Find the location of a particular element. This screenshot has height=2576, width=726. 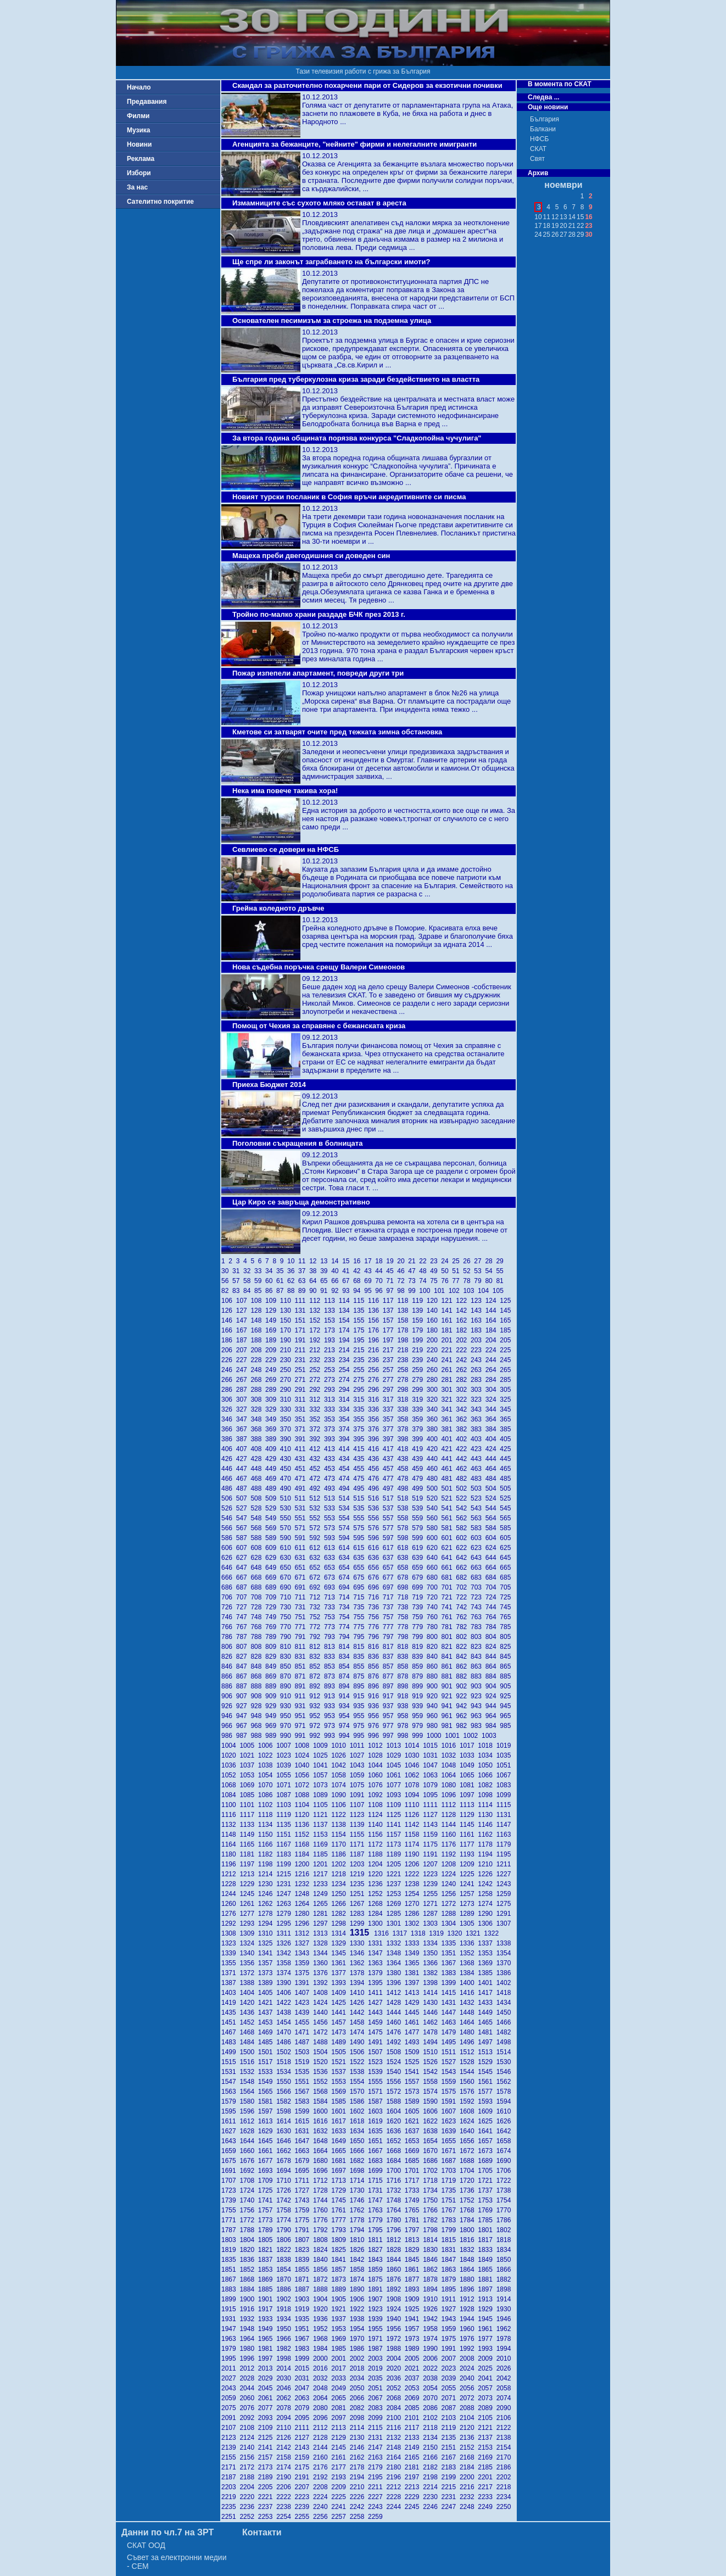

419 is located at coordinates (419, 1449).